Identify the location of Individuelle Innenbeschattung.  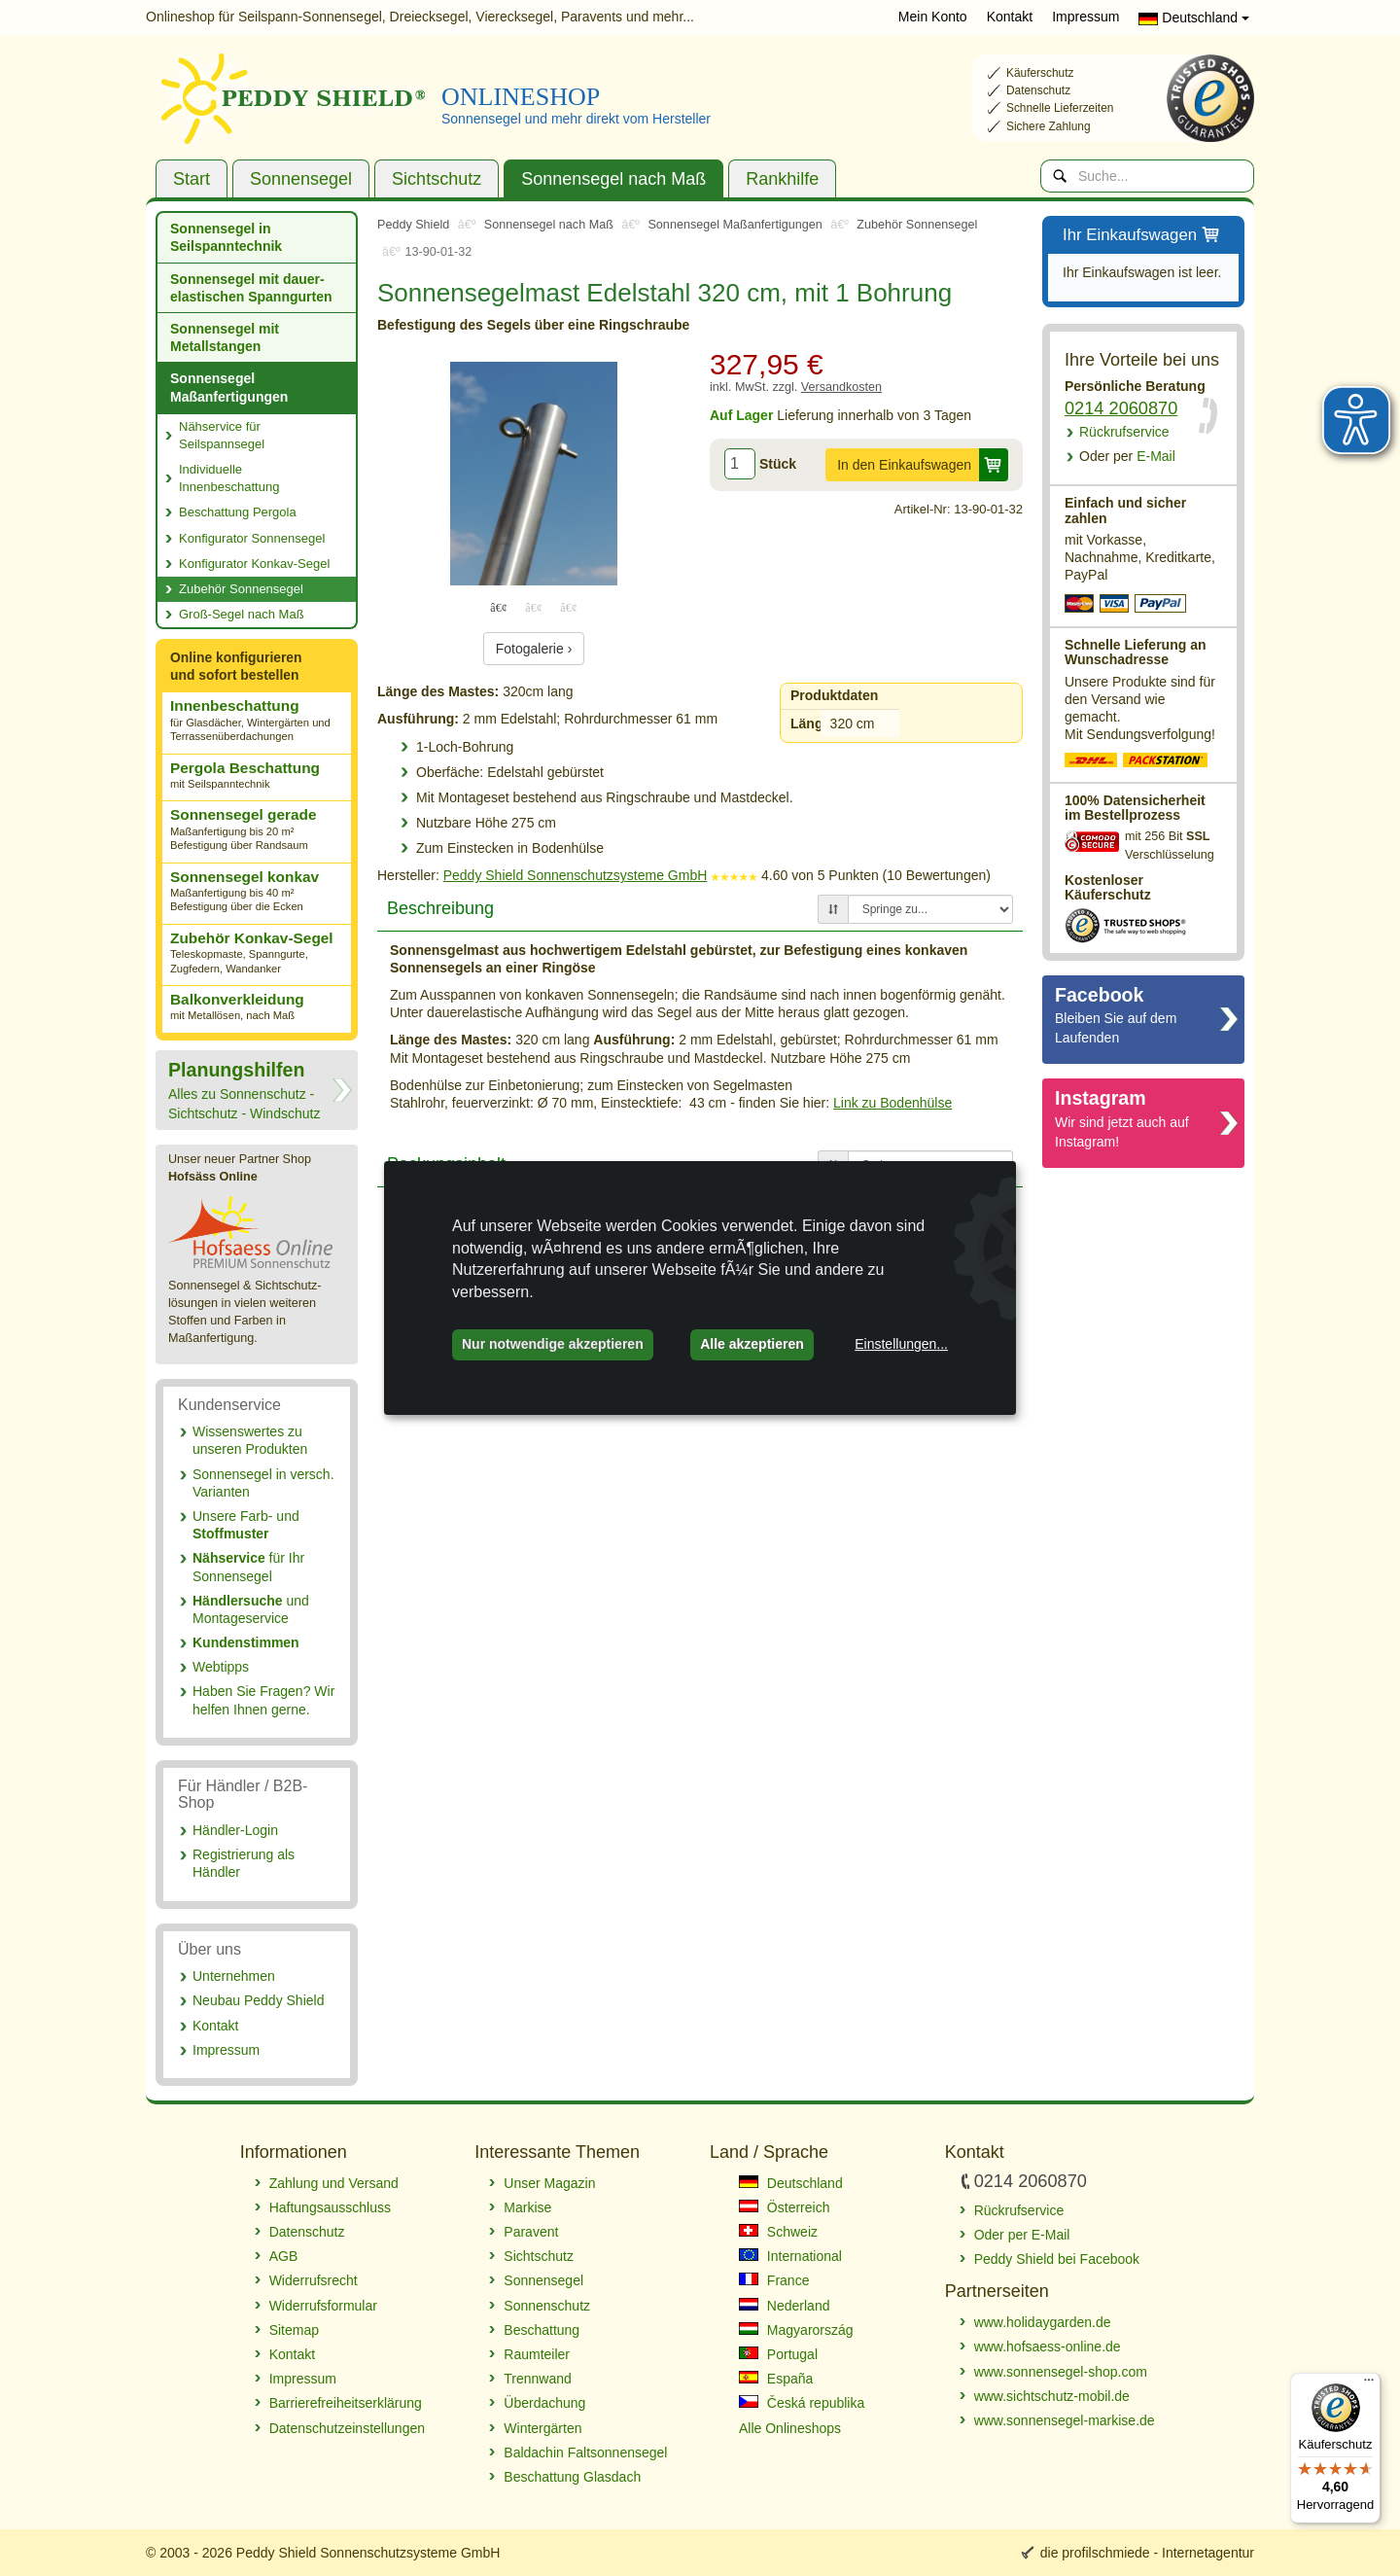
(229, 478).